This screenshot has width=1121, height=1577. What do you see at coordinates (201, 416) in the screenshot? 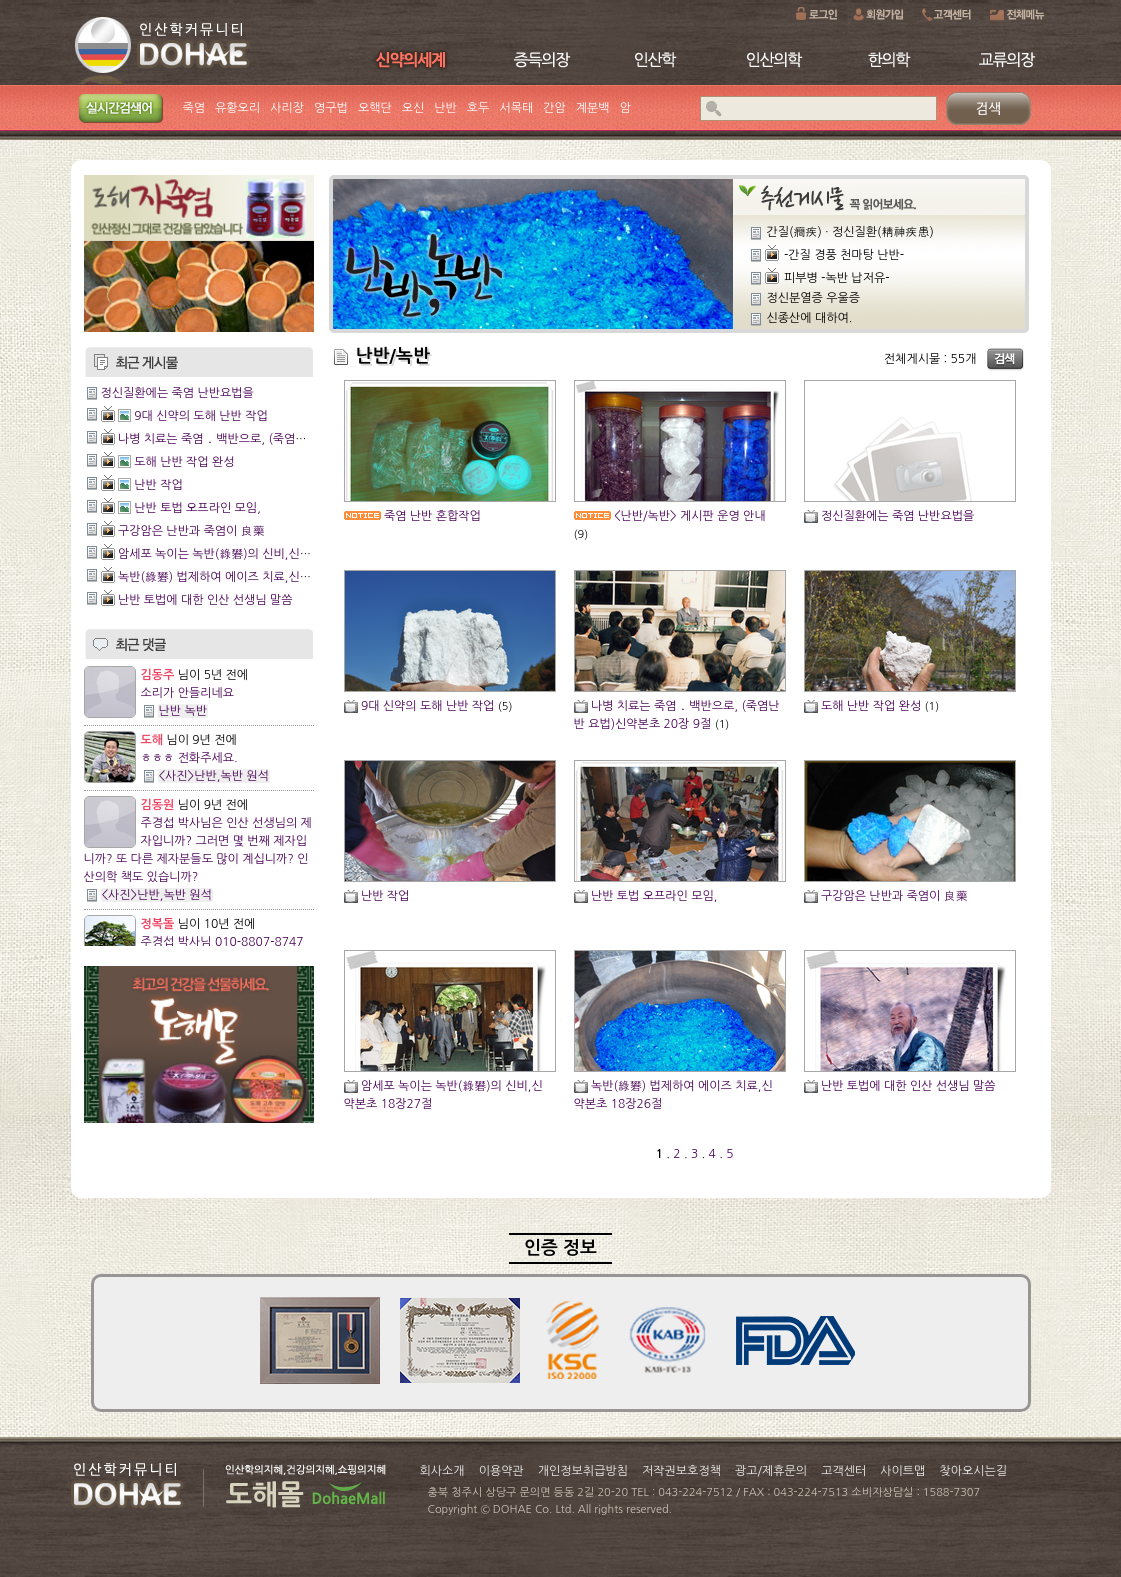
I see `9대 신약의 도해 난반 작업` at bounding box center [201, 416].